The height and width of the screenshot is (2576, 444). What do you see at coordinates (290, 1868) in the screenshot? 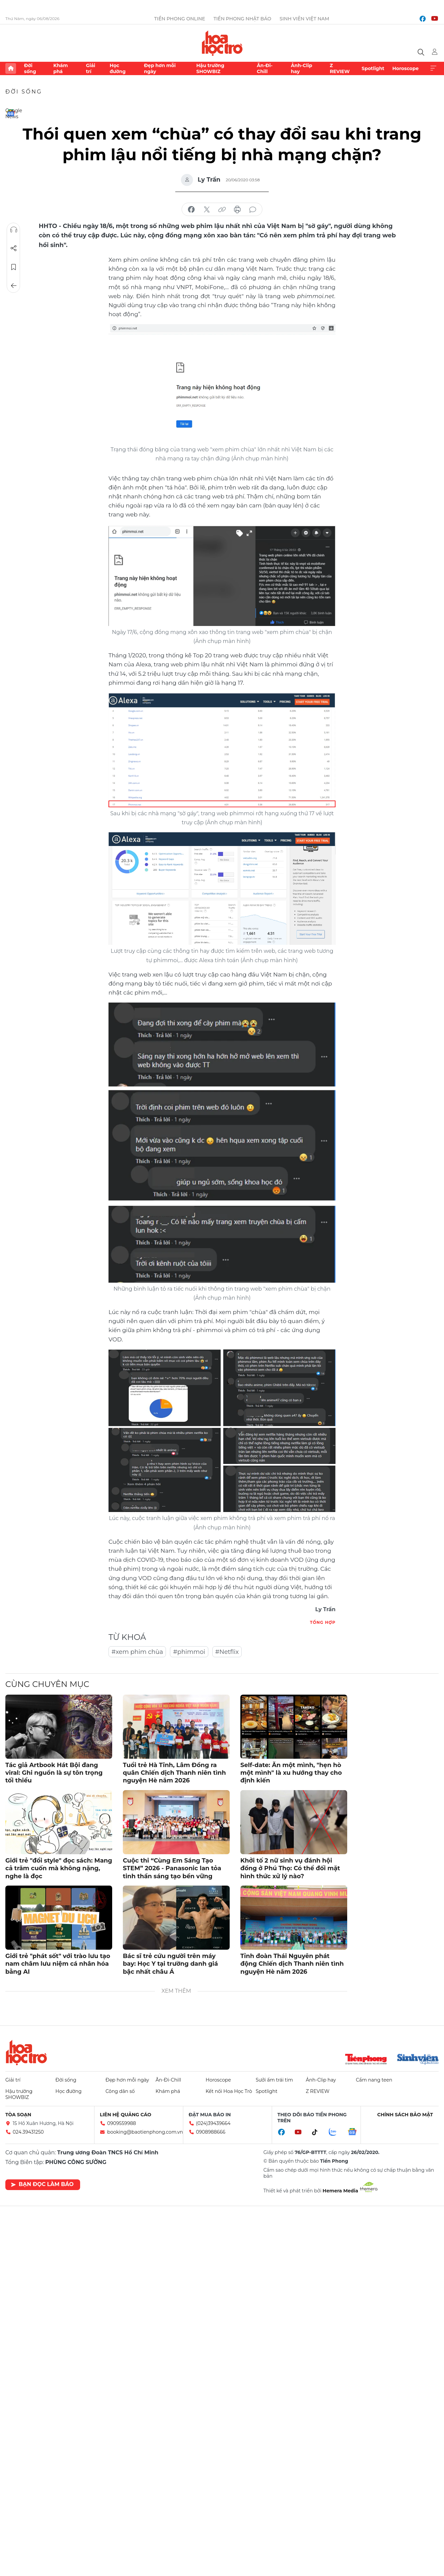
I see `Khởi tố 2 nữ sinh vụ đánh hội đồng ở Phú Thọ: Có thể đối mặt hình thức xử lý nào?` at bounding box center [290, 1868].